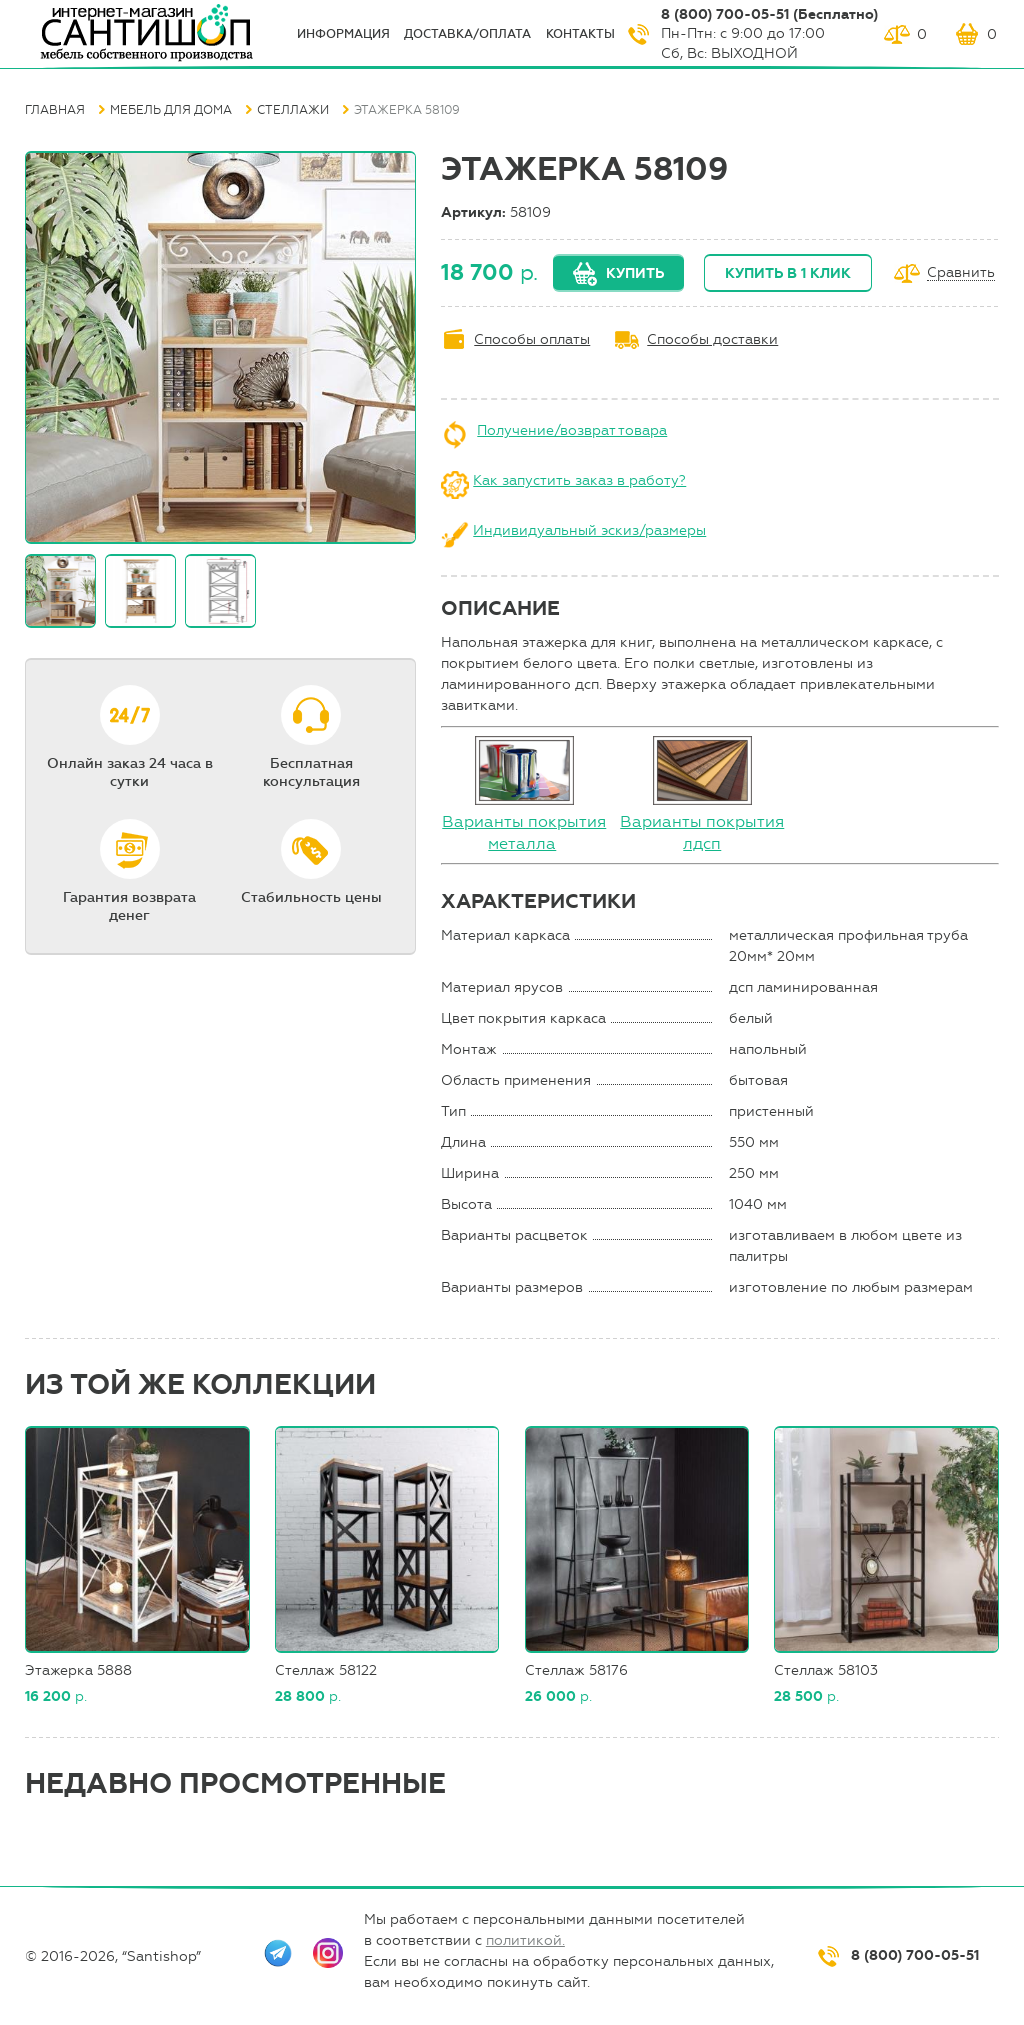 This screenshot has width=1024, height=2025. Describe the element at coordinates (467, 34) in the screenshot. I see `Доставка/оплата` at that location.